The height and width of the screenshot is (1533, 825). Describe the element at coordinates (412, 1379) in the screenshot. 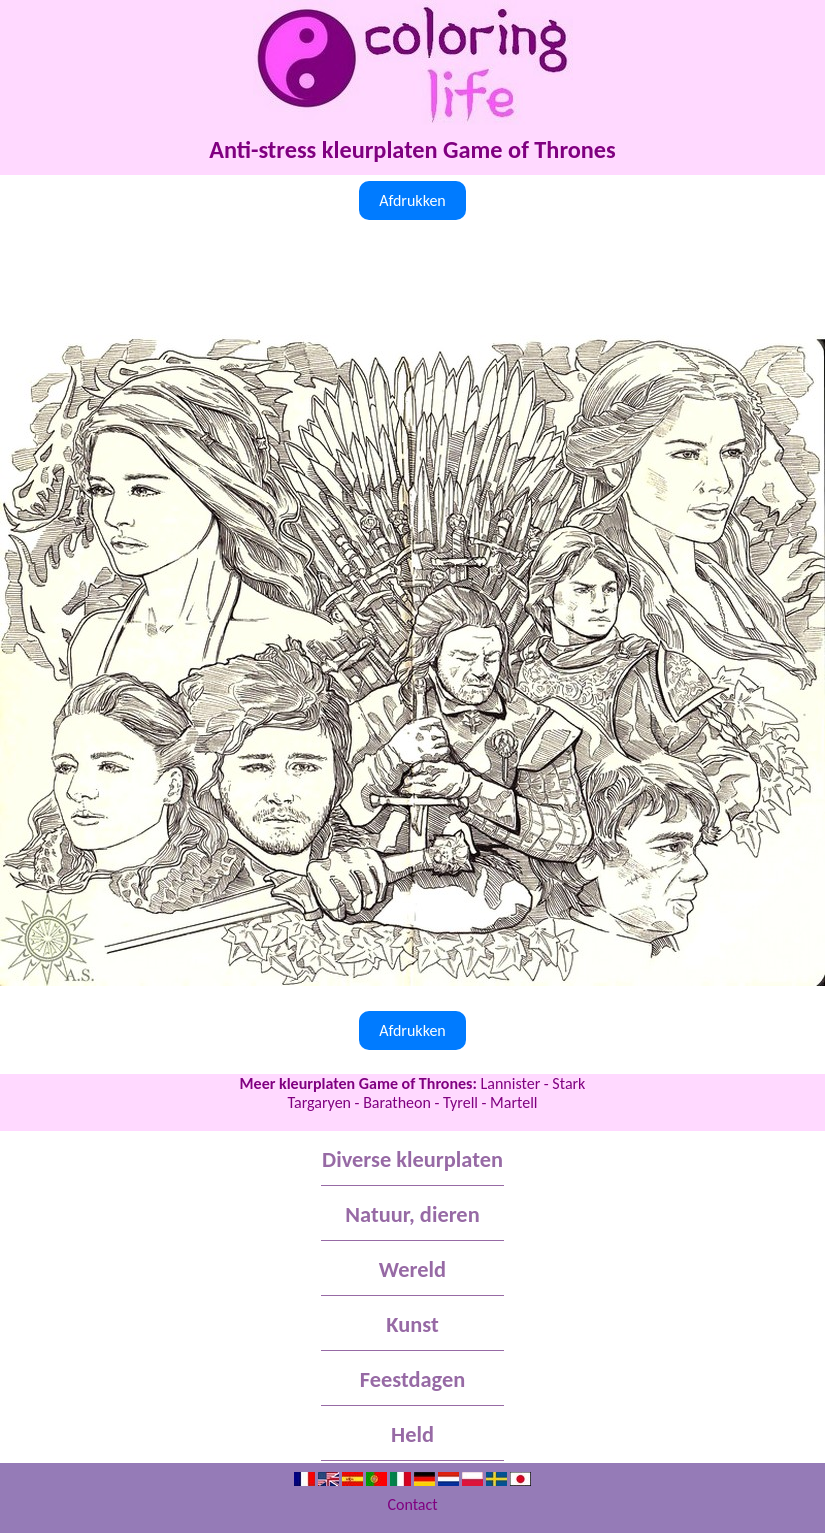

I see `Feestdagen` at that location.